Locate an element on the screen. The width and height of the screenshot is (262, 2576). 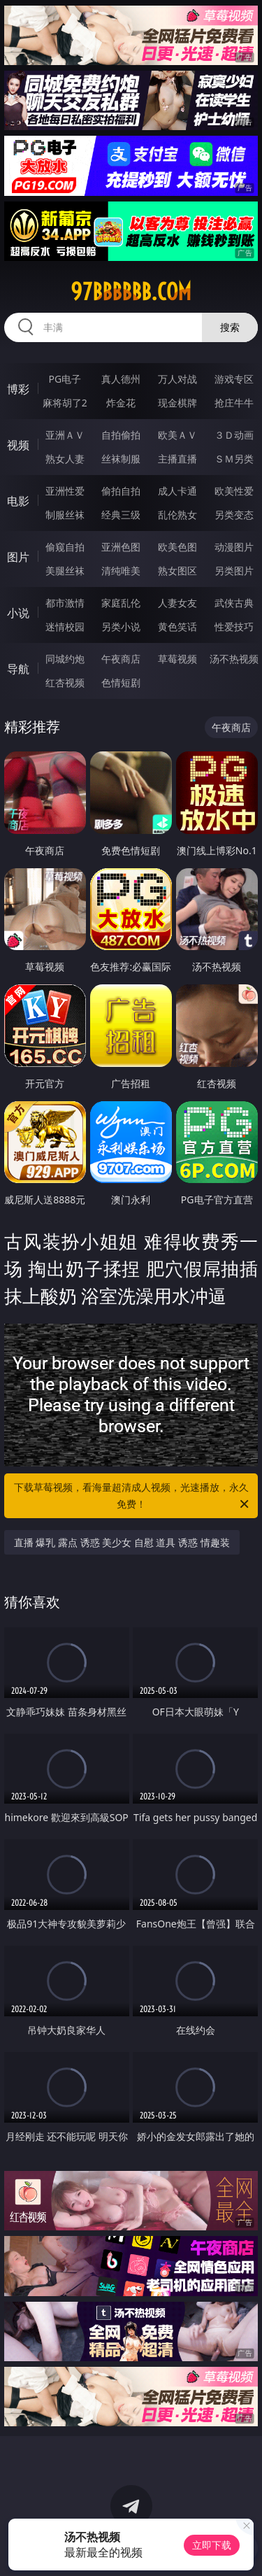
乱伦熟女 is located at coordinates (177, 514).